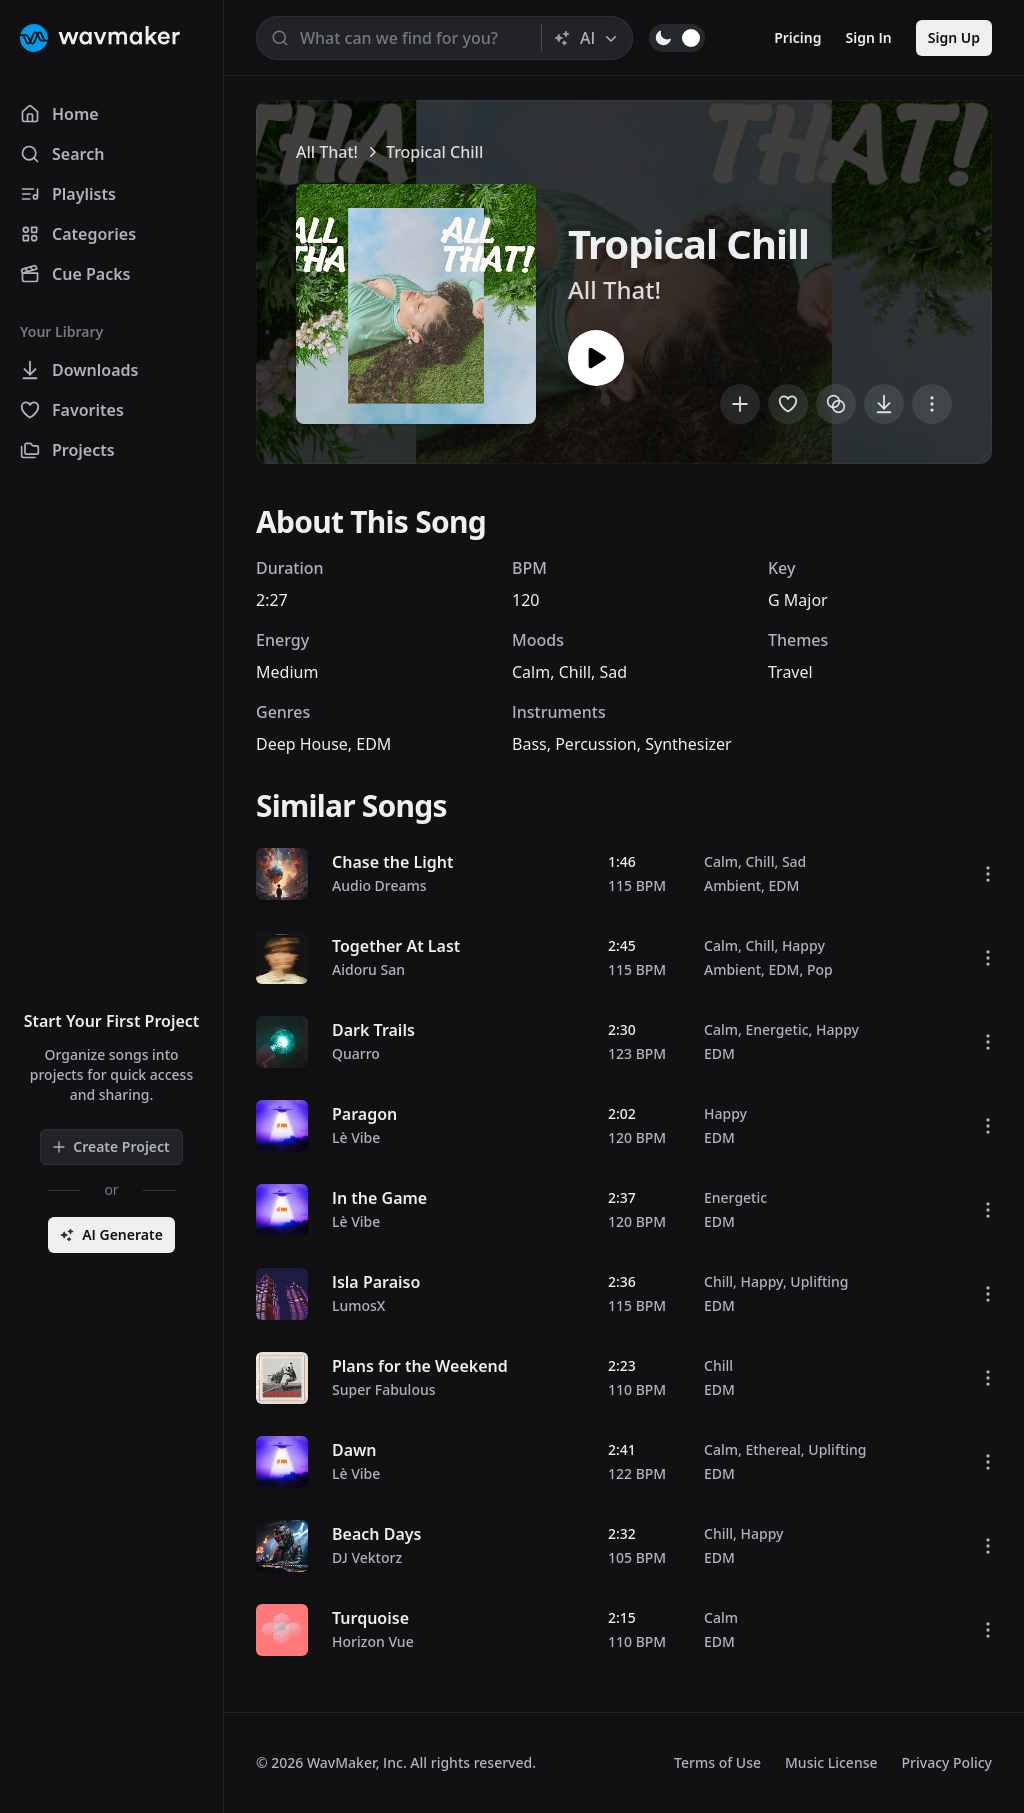  I want to click on Isla Paraiso, so click(376, 1282).